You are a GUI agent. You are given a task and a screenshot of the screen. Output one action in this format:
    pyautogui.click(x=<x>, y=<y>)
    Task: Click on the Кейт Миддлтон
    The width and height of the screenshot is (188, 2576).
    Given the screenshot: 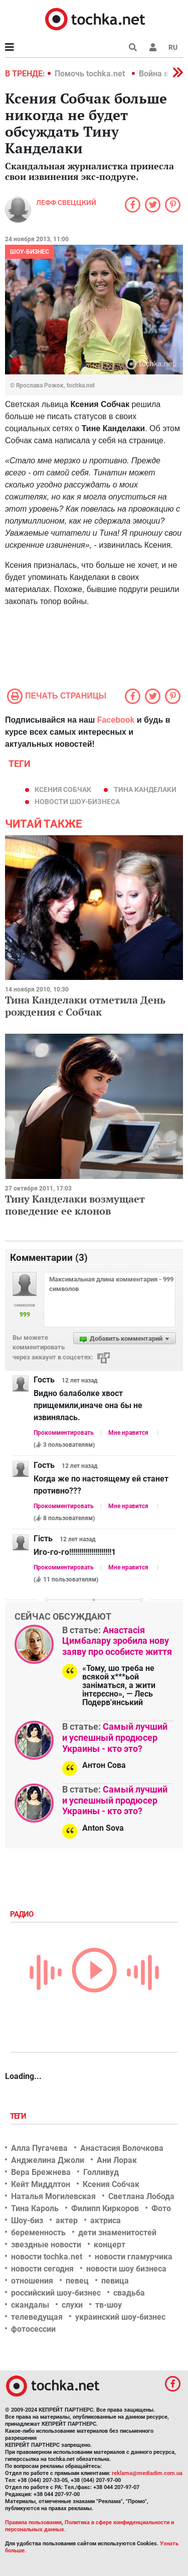 What is the action you would take?
    pyautogui.click(x=40, y=2184)
    